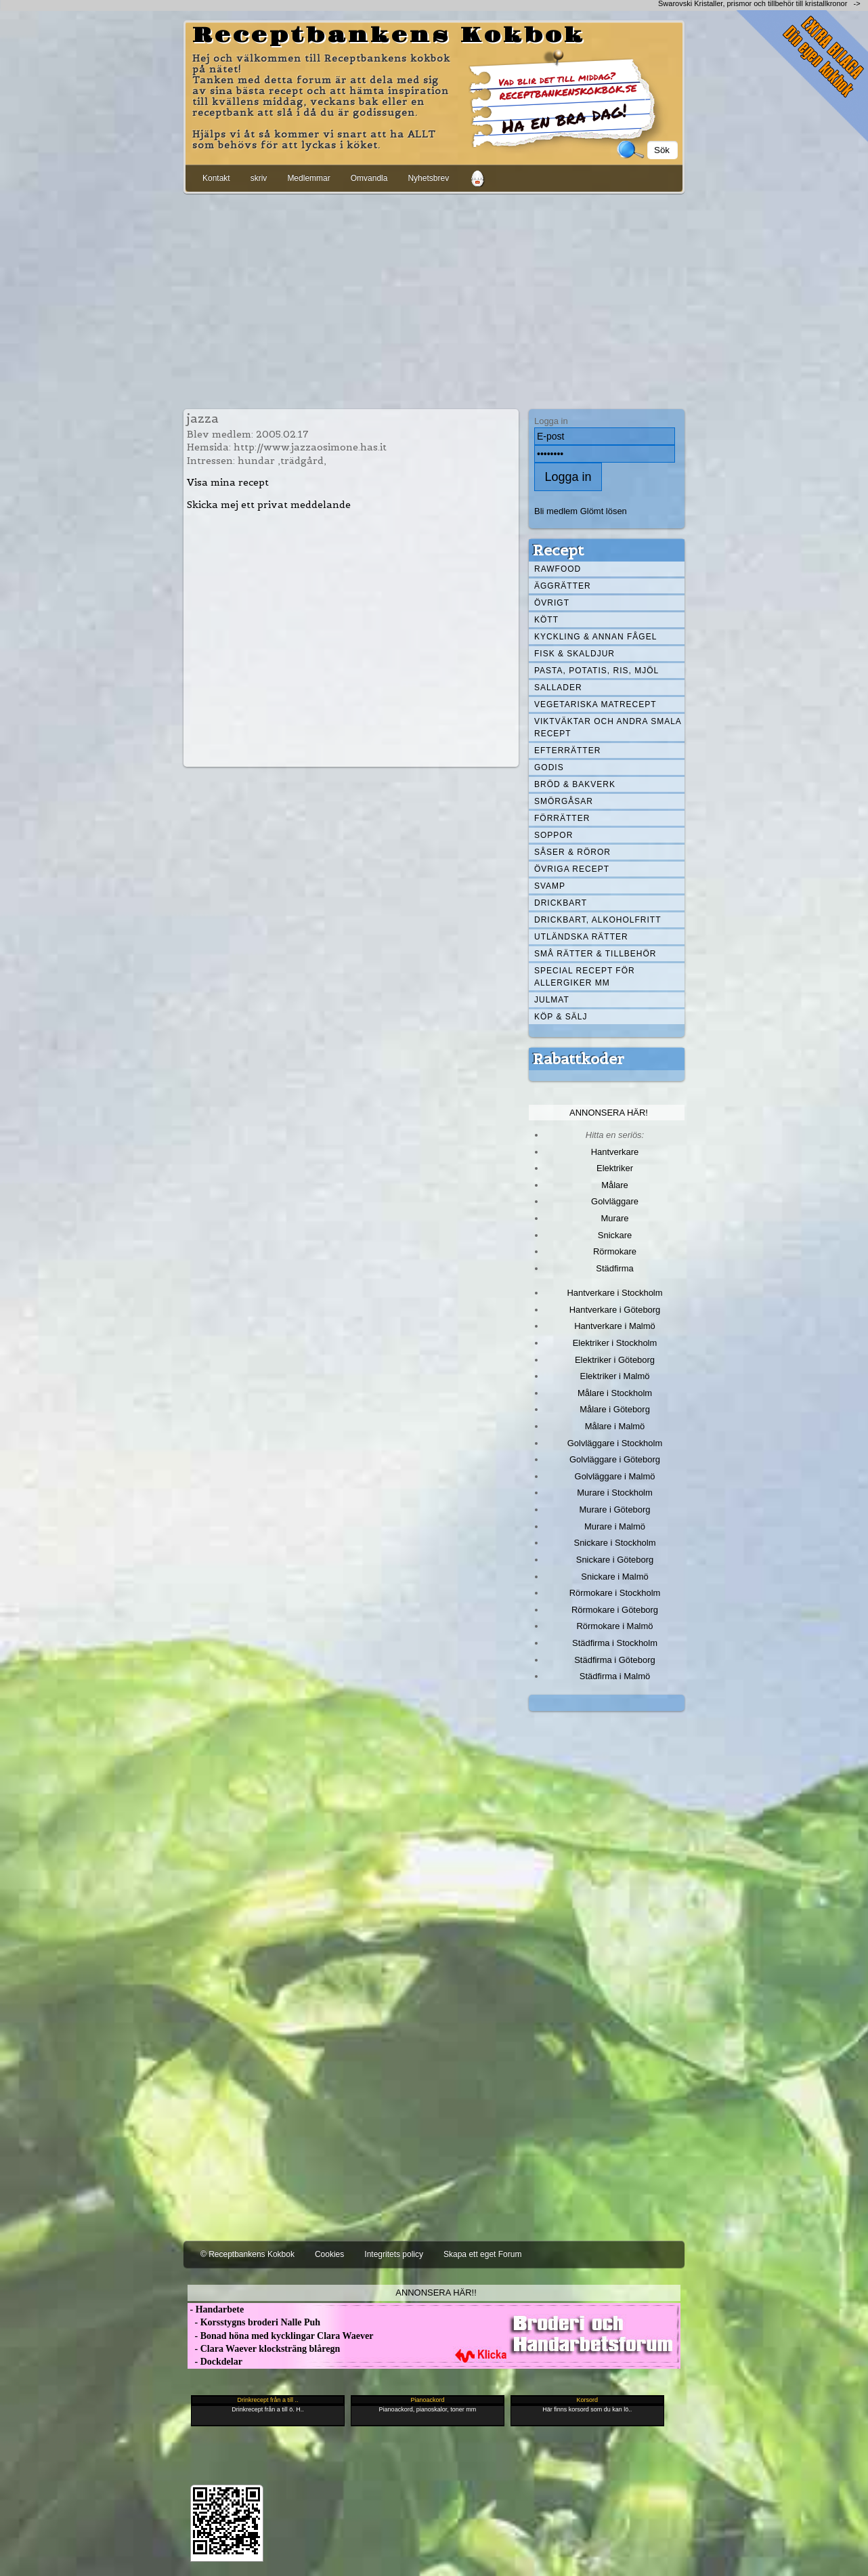 The width and height of the screenshot is (868, 2576). What do you see at coordinates (614, 1643) in the screenshot?
I see `Städfirma i Stockholm` at bounding box center [614, 1643].